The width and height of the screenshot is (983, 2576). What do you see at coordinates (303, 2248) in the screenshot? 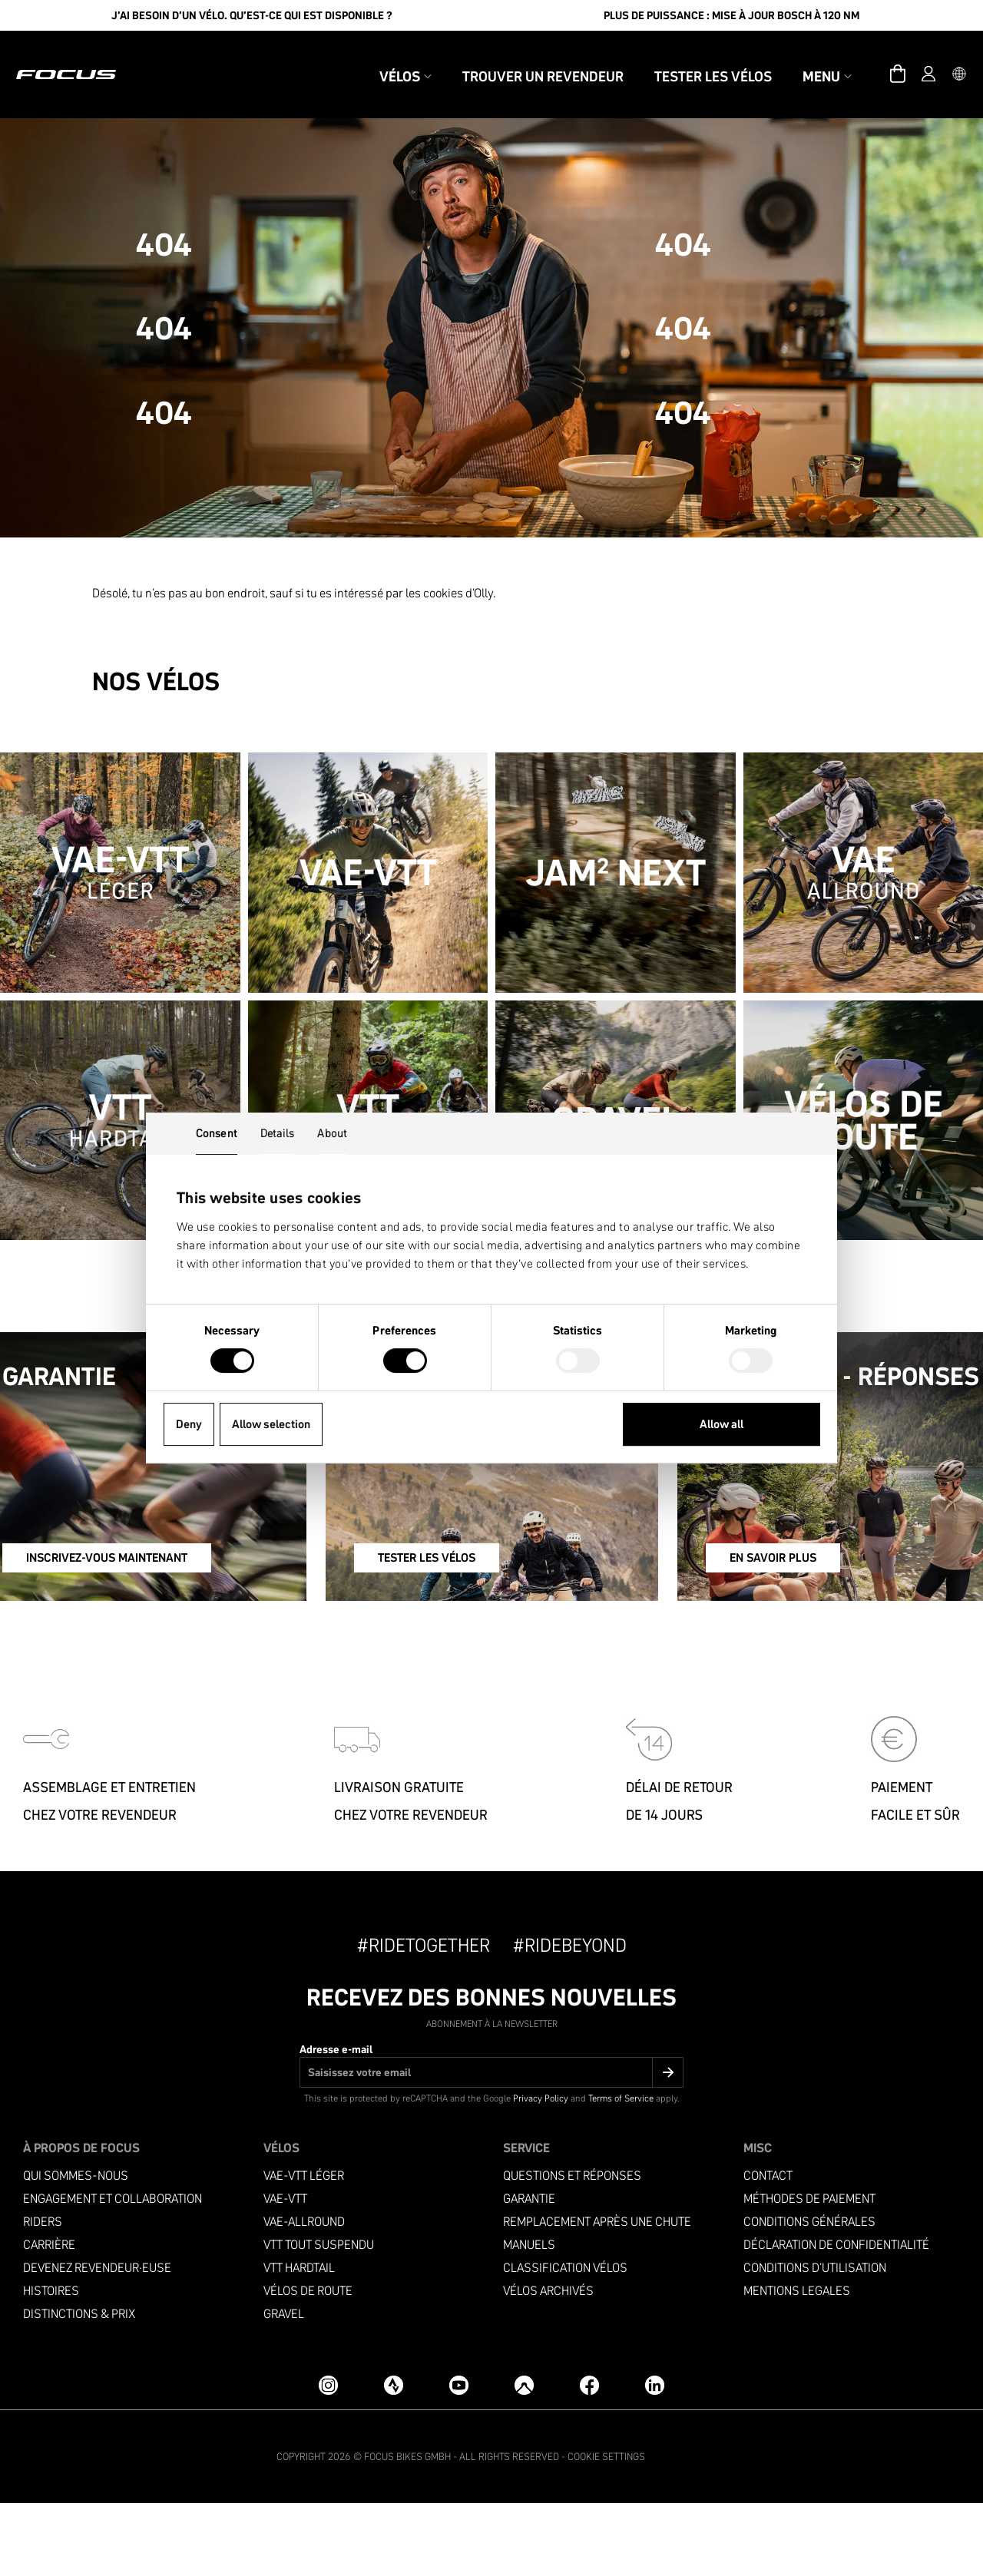
I see `VAE-VTT Léger` at bounding box center [303, 2248].